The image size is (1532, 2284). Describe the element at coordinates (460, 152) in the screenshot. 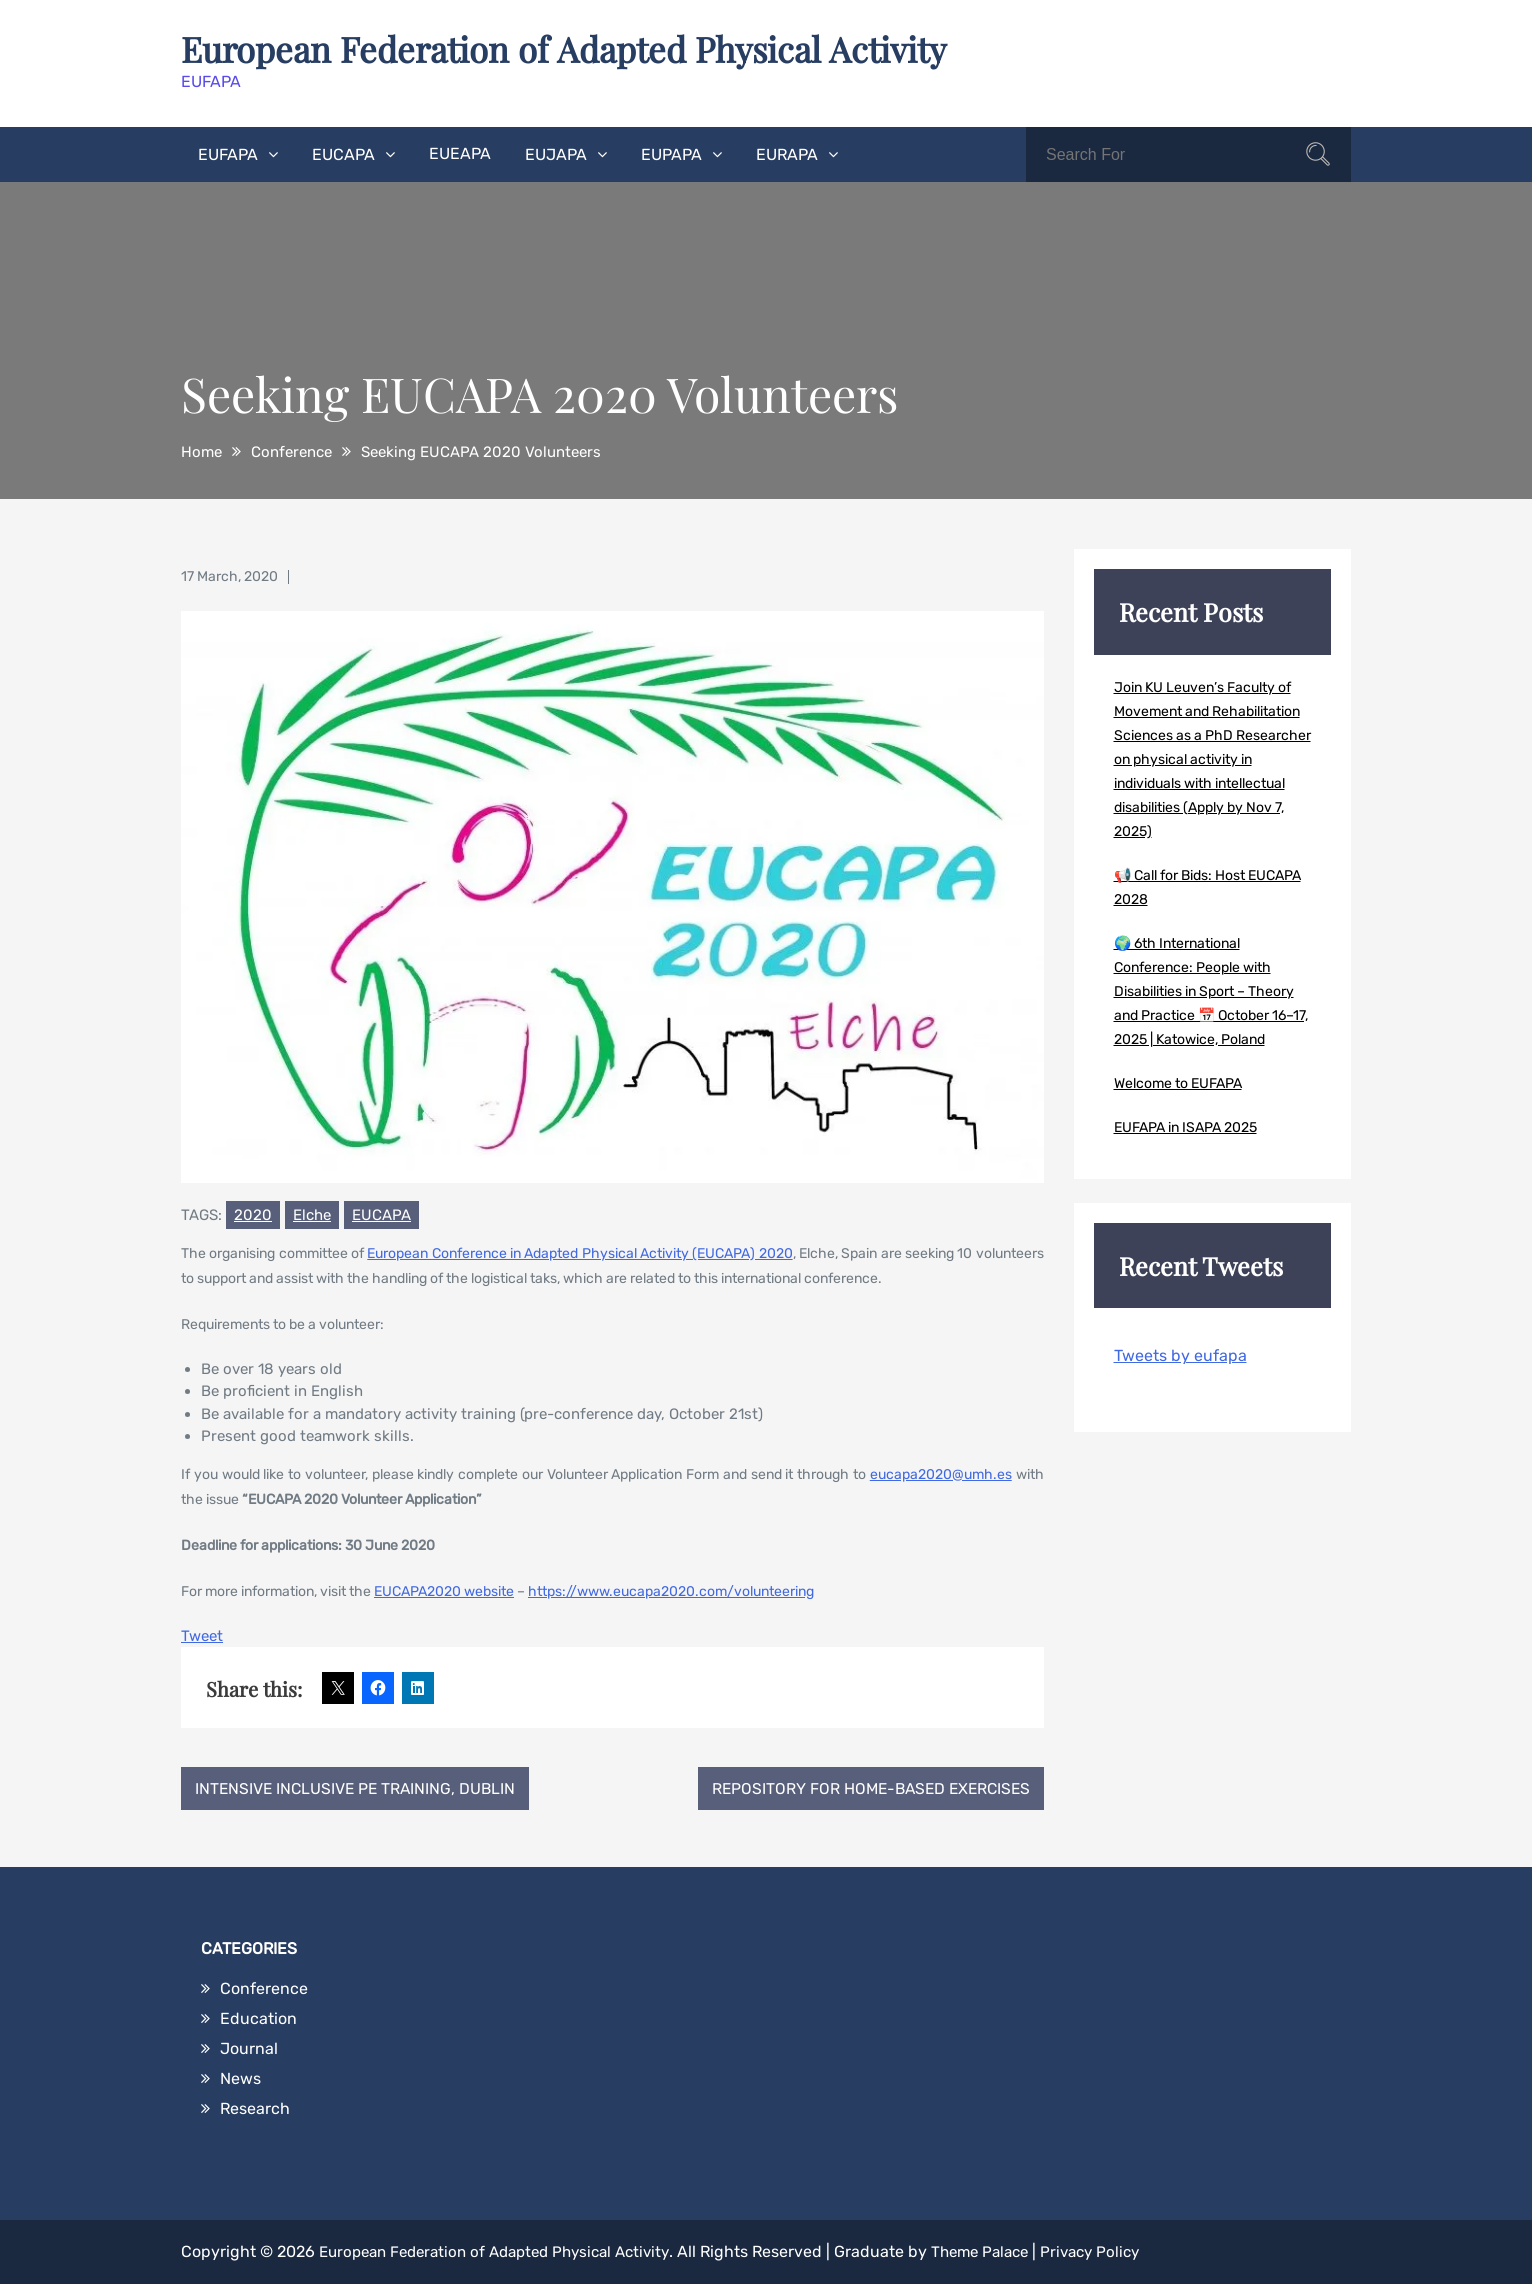

I see `EUEAPA` at that location.